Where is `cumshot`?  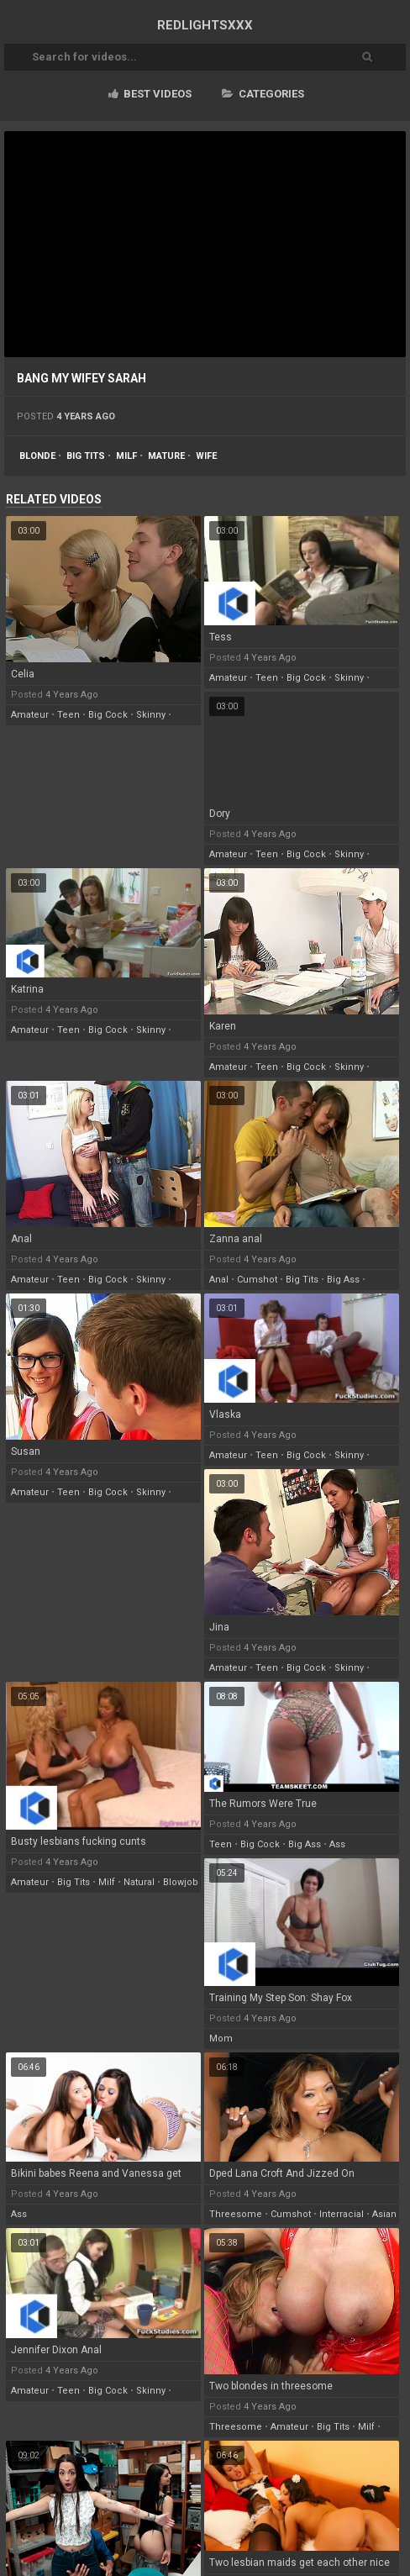 cumshot is located at coordinates (257, 1279).